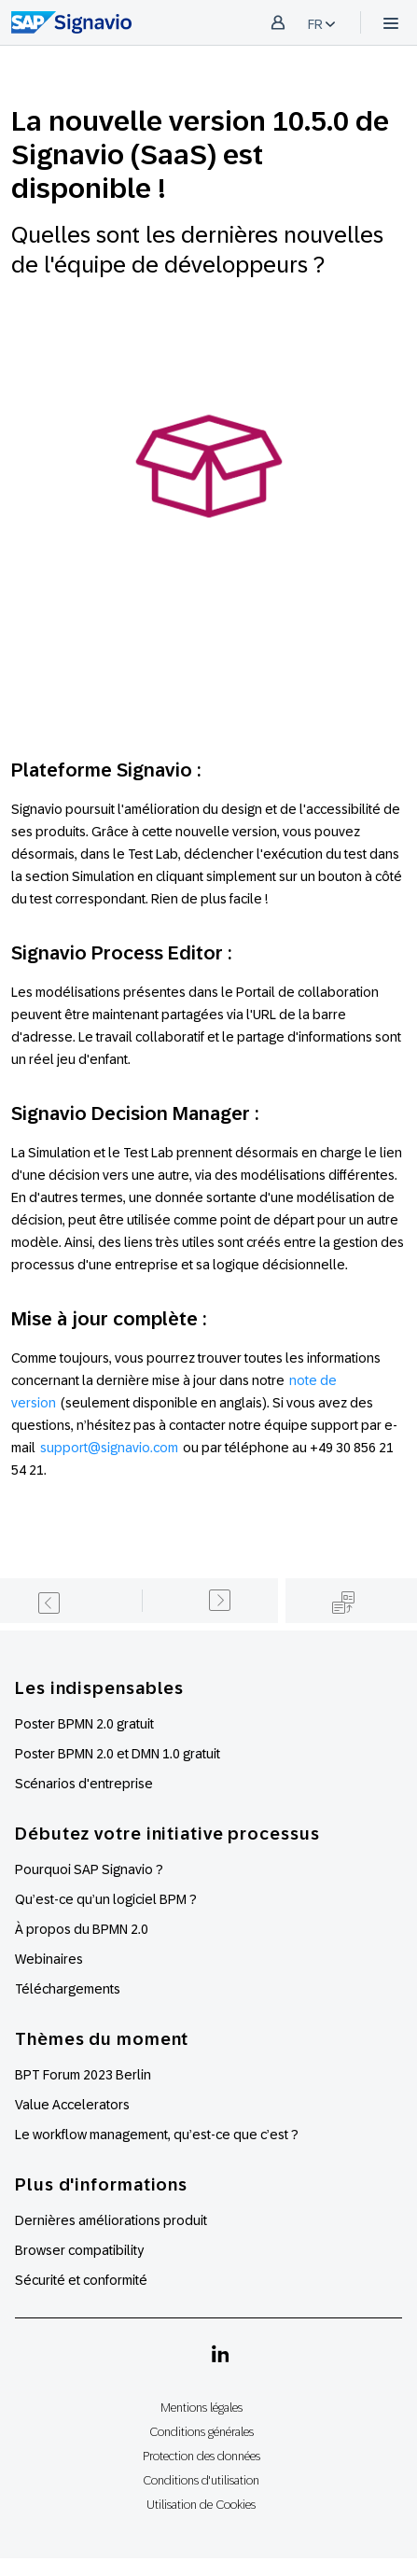  Describe the element at coordinates (117, 1753) in the screenshot. I see `Poster BPMN 2.0 et DMN 1.0 gratuit` at that location.